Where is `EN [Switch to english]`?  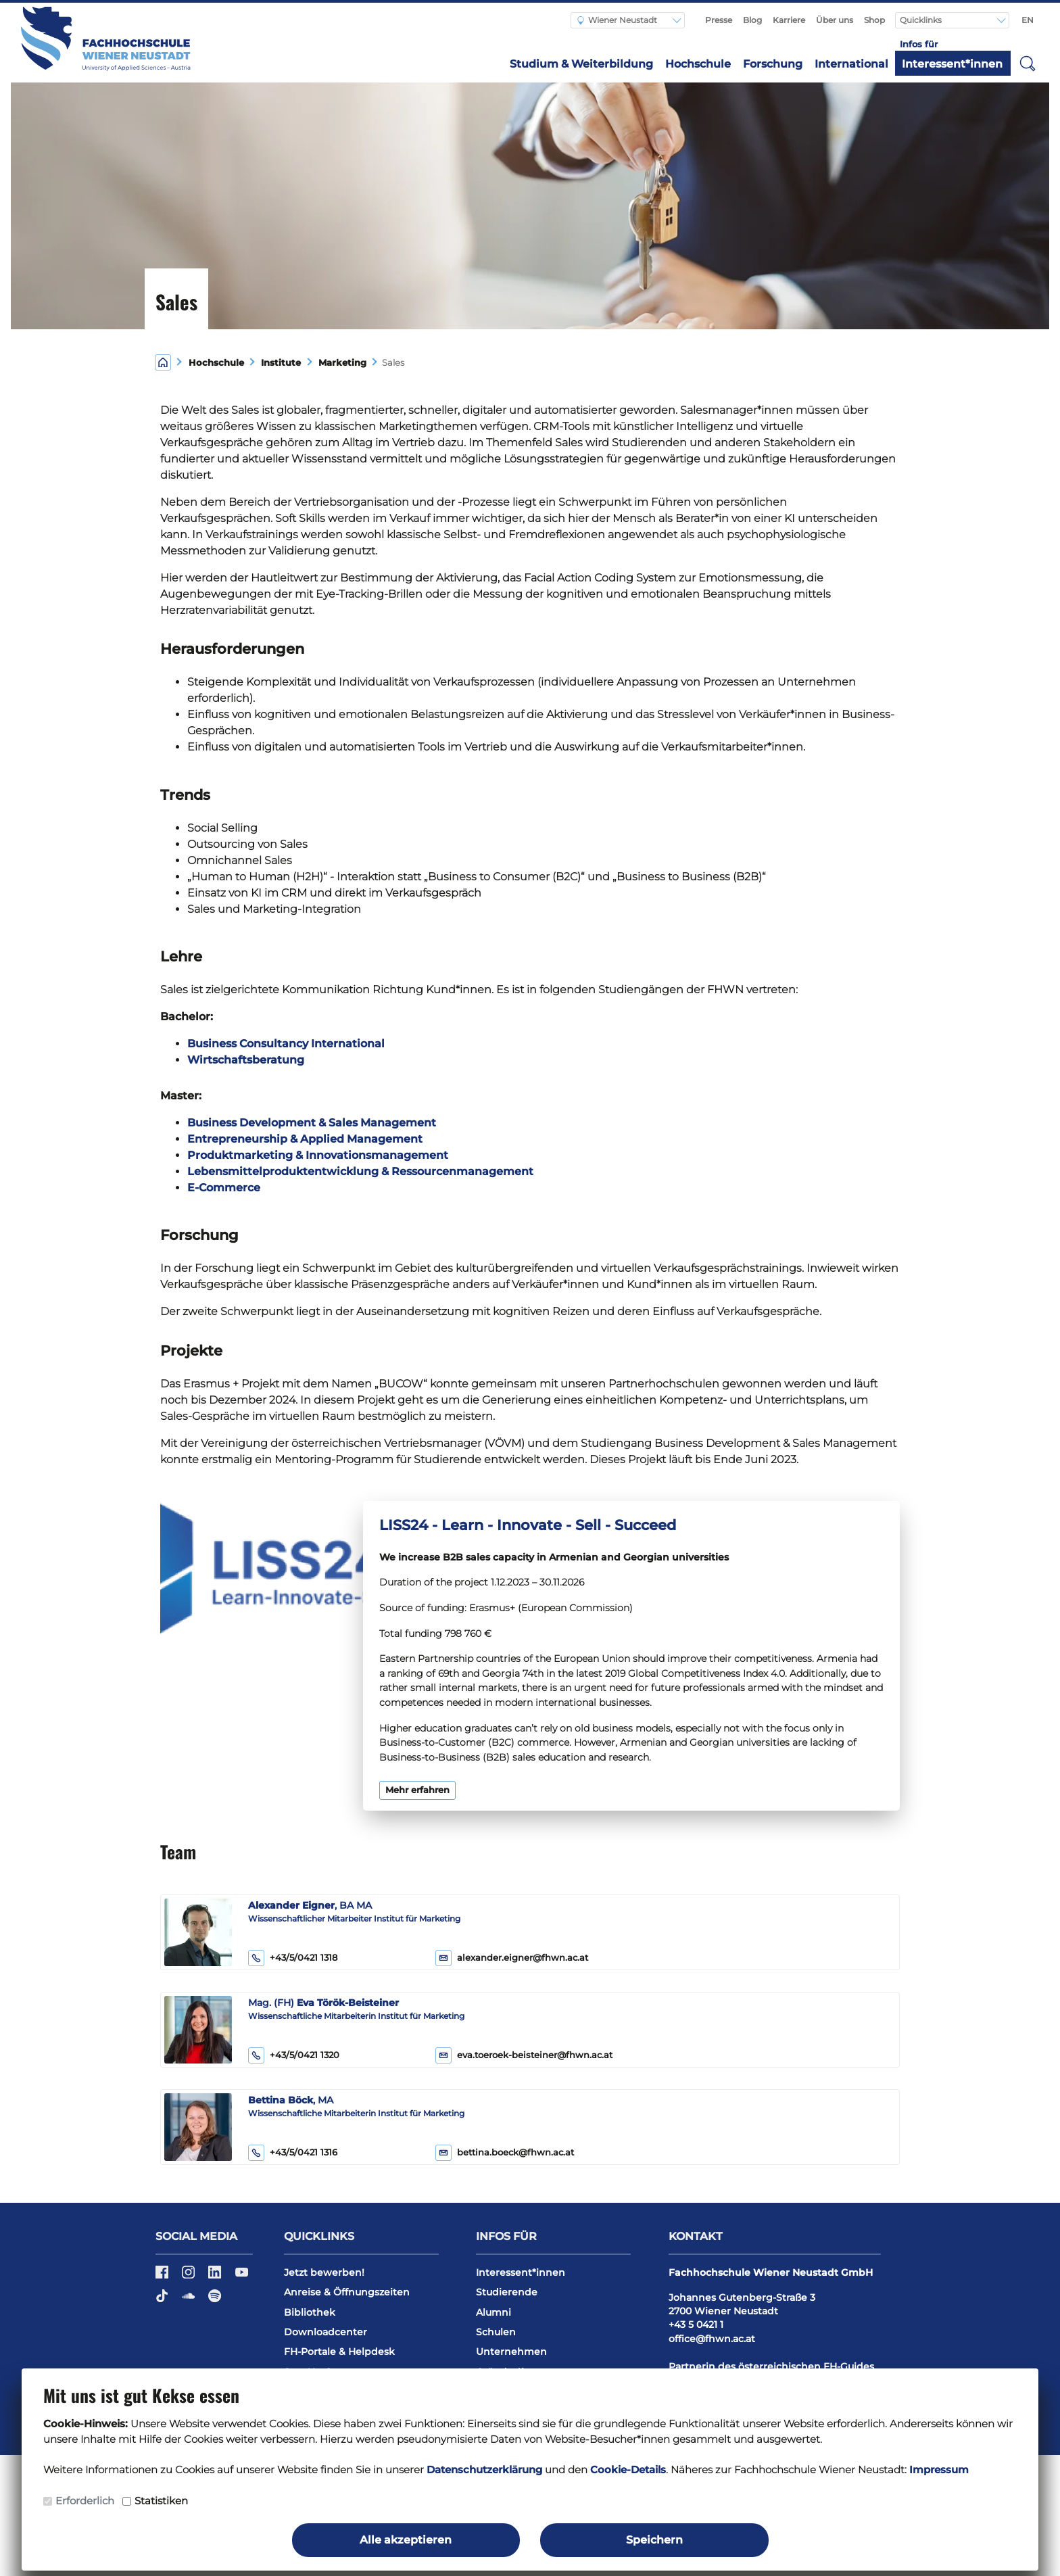
EN [Switch to english] is located at coordinates (1027, 20).